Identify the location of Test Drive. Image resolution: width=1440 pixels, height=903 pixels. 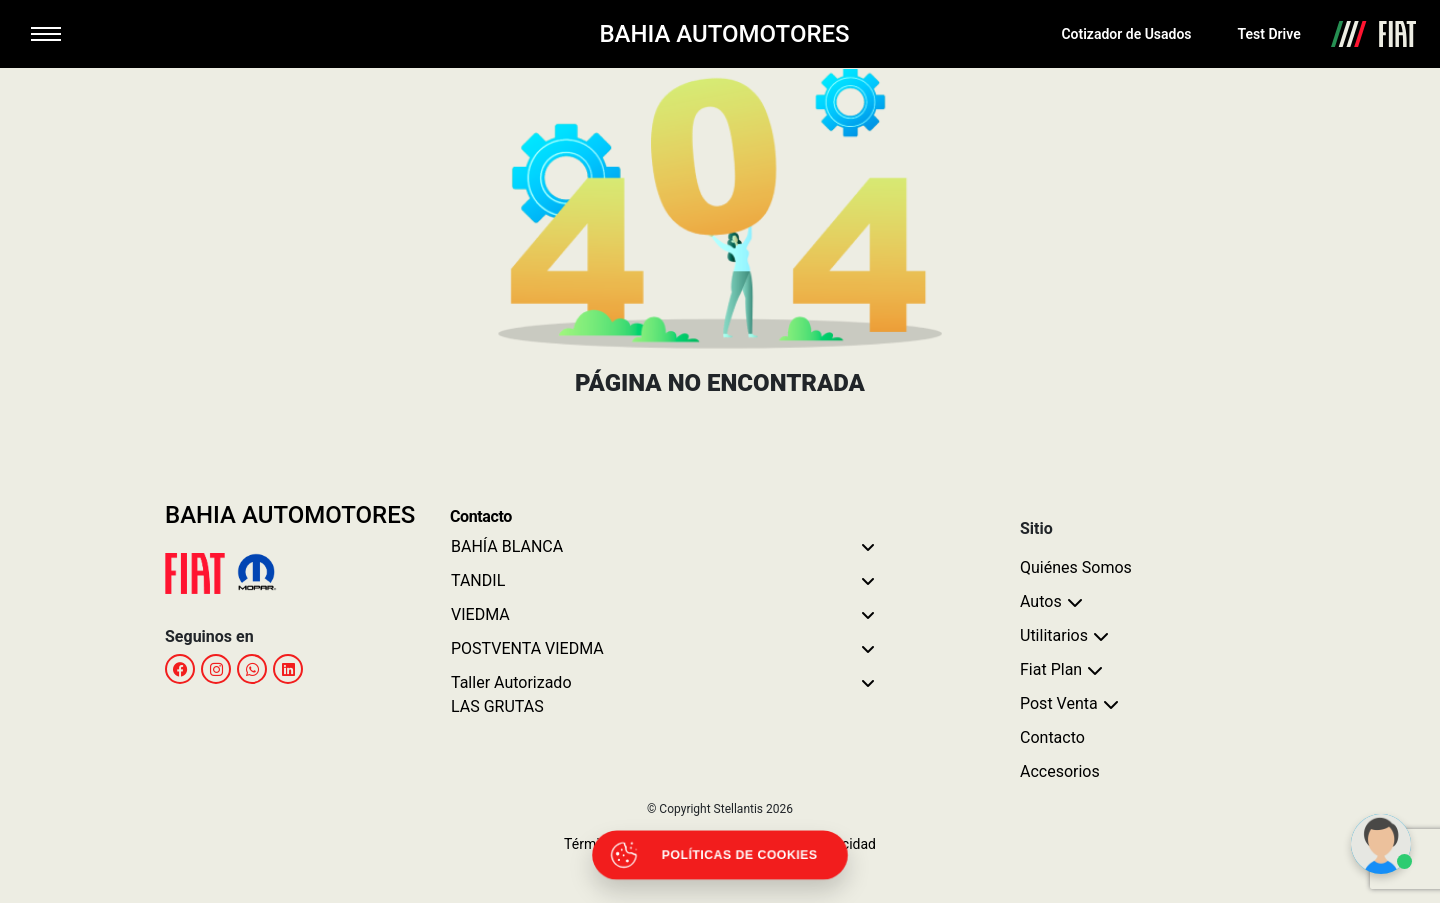
(1269, 34).